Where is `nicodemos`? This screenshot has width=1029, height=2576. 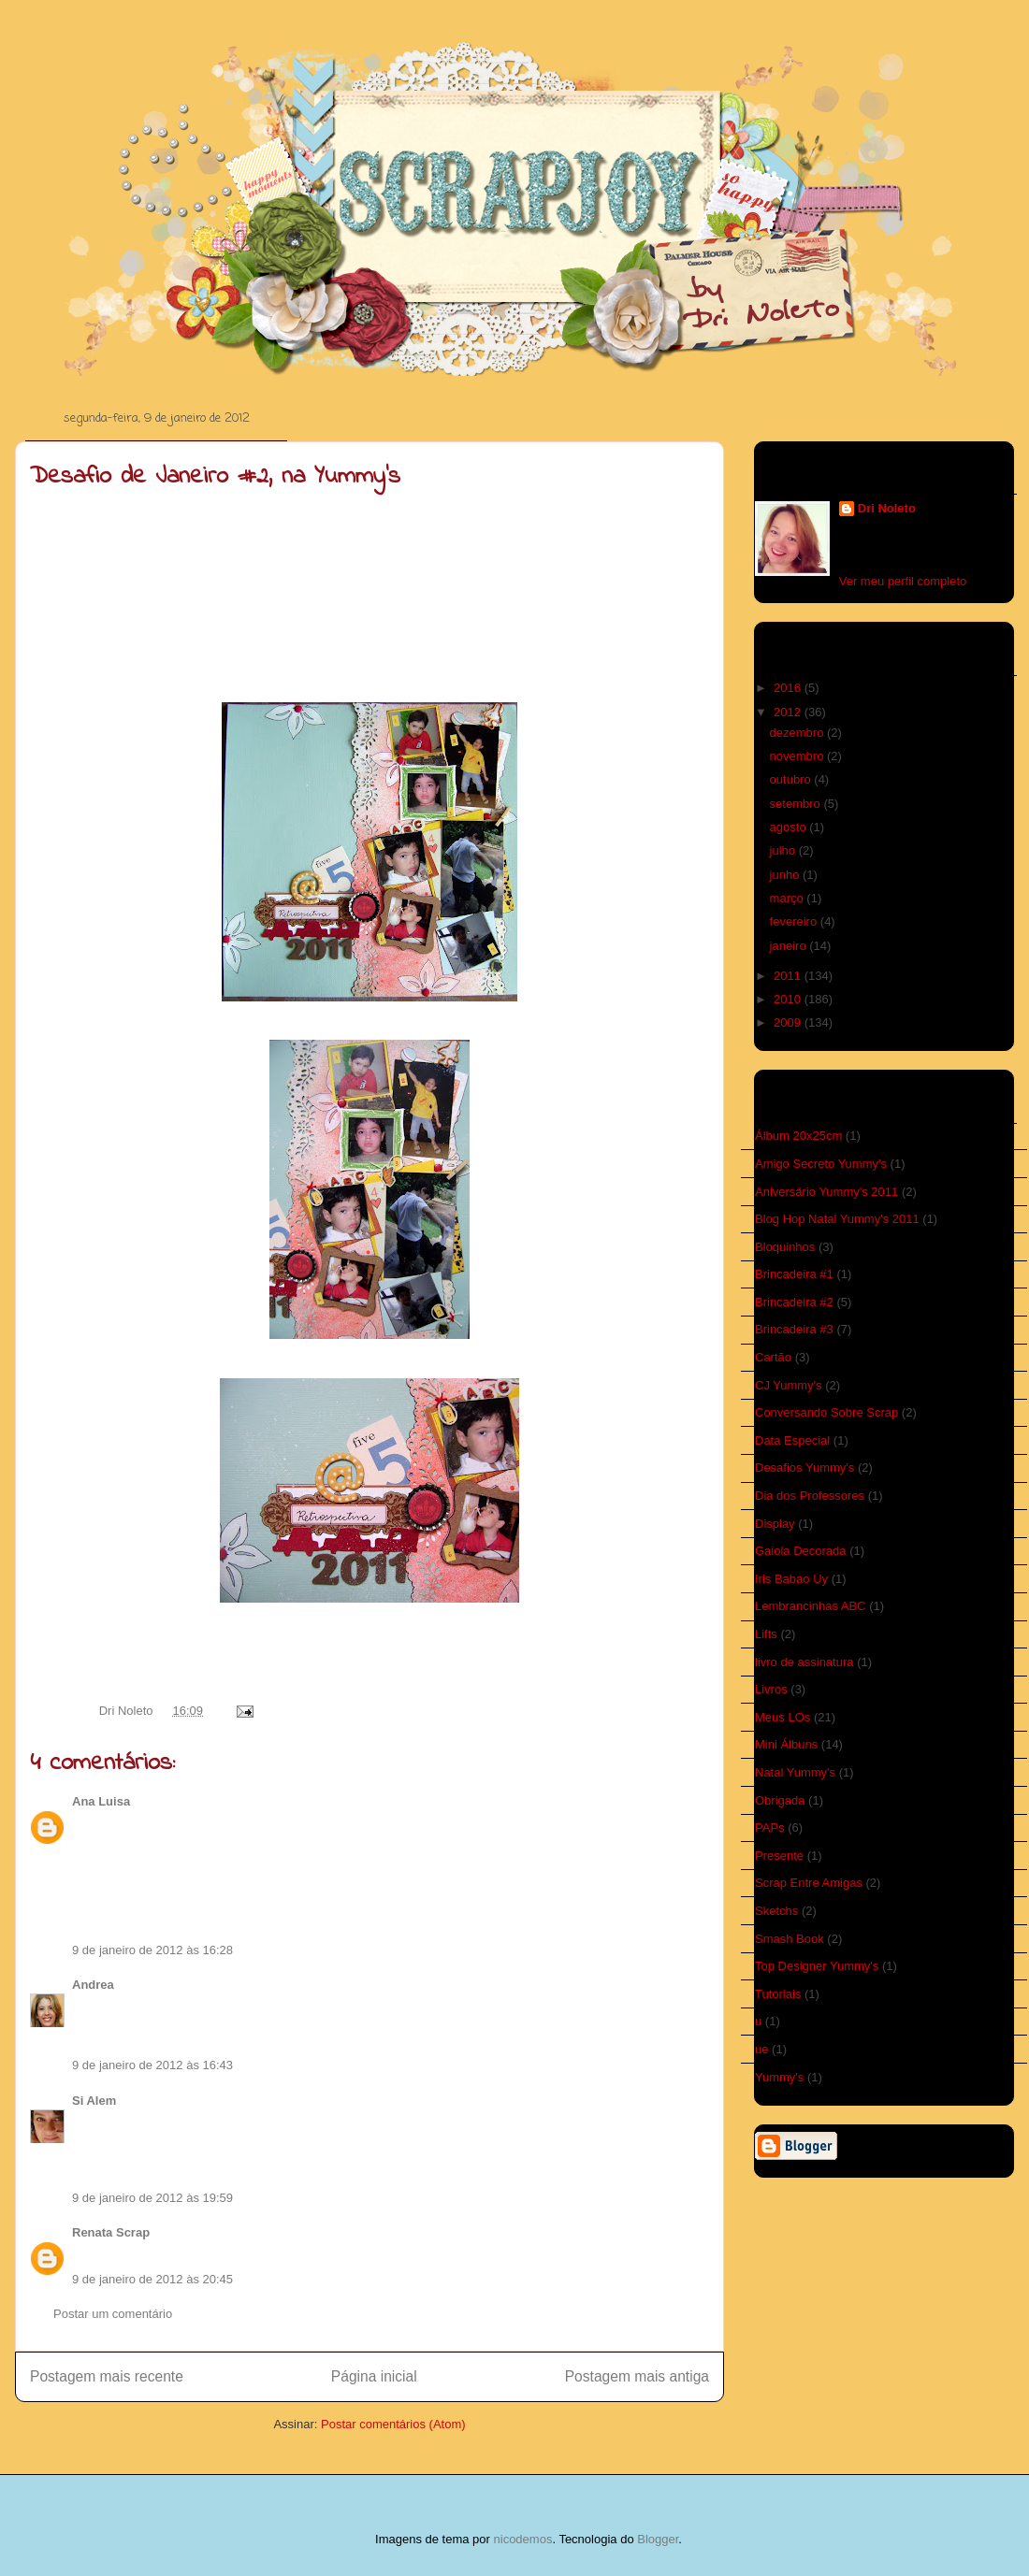 nicodemos is located at coordinates (523, 2539).